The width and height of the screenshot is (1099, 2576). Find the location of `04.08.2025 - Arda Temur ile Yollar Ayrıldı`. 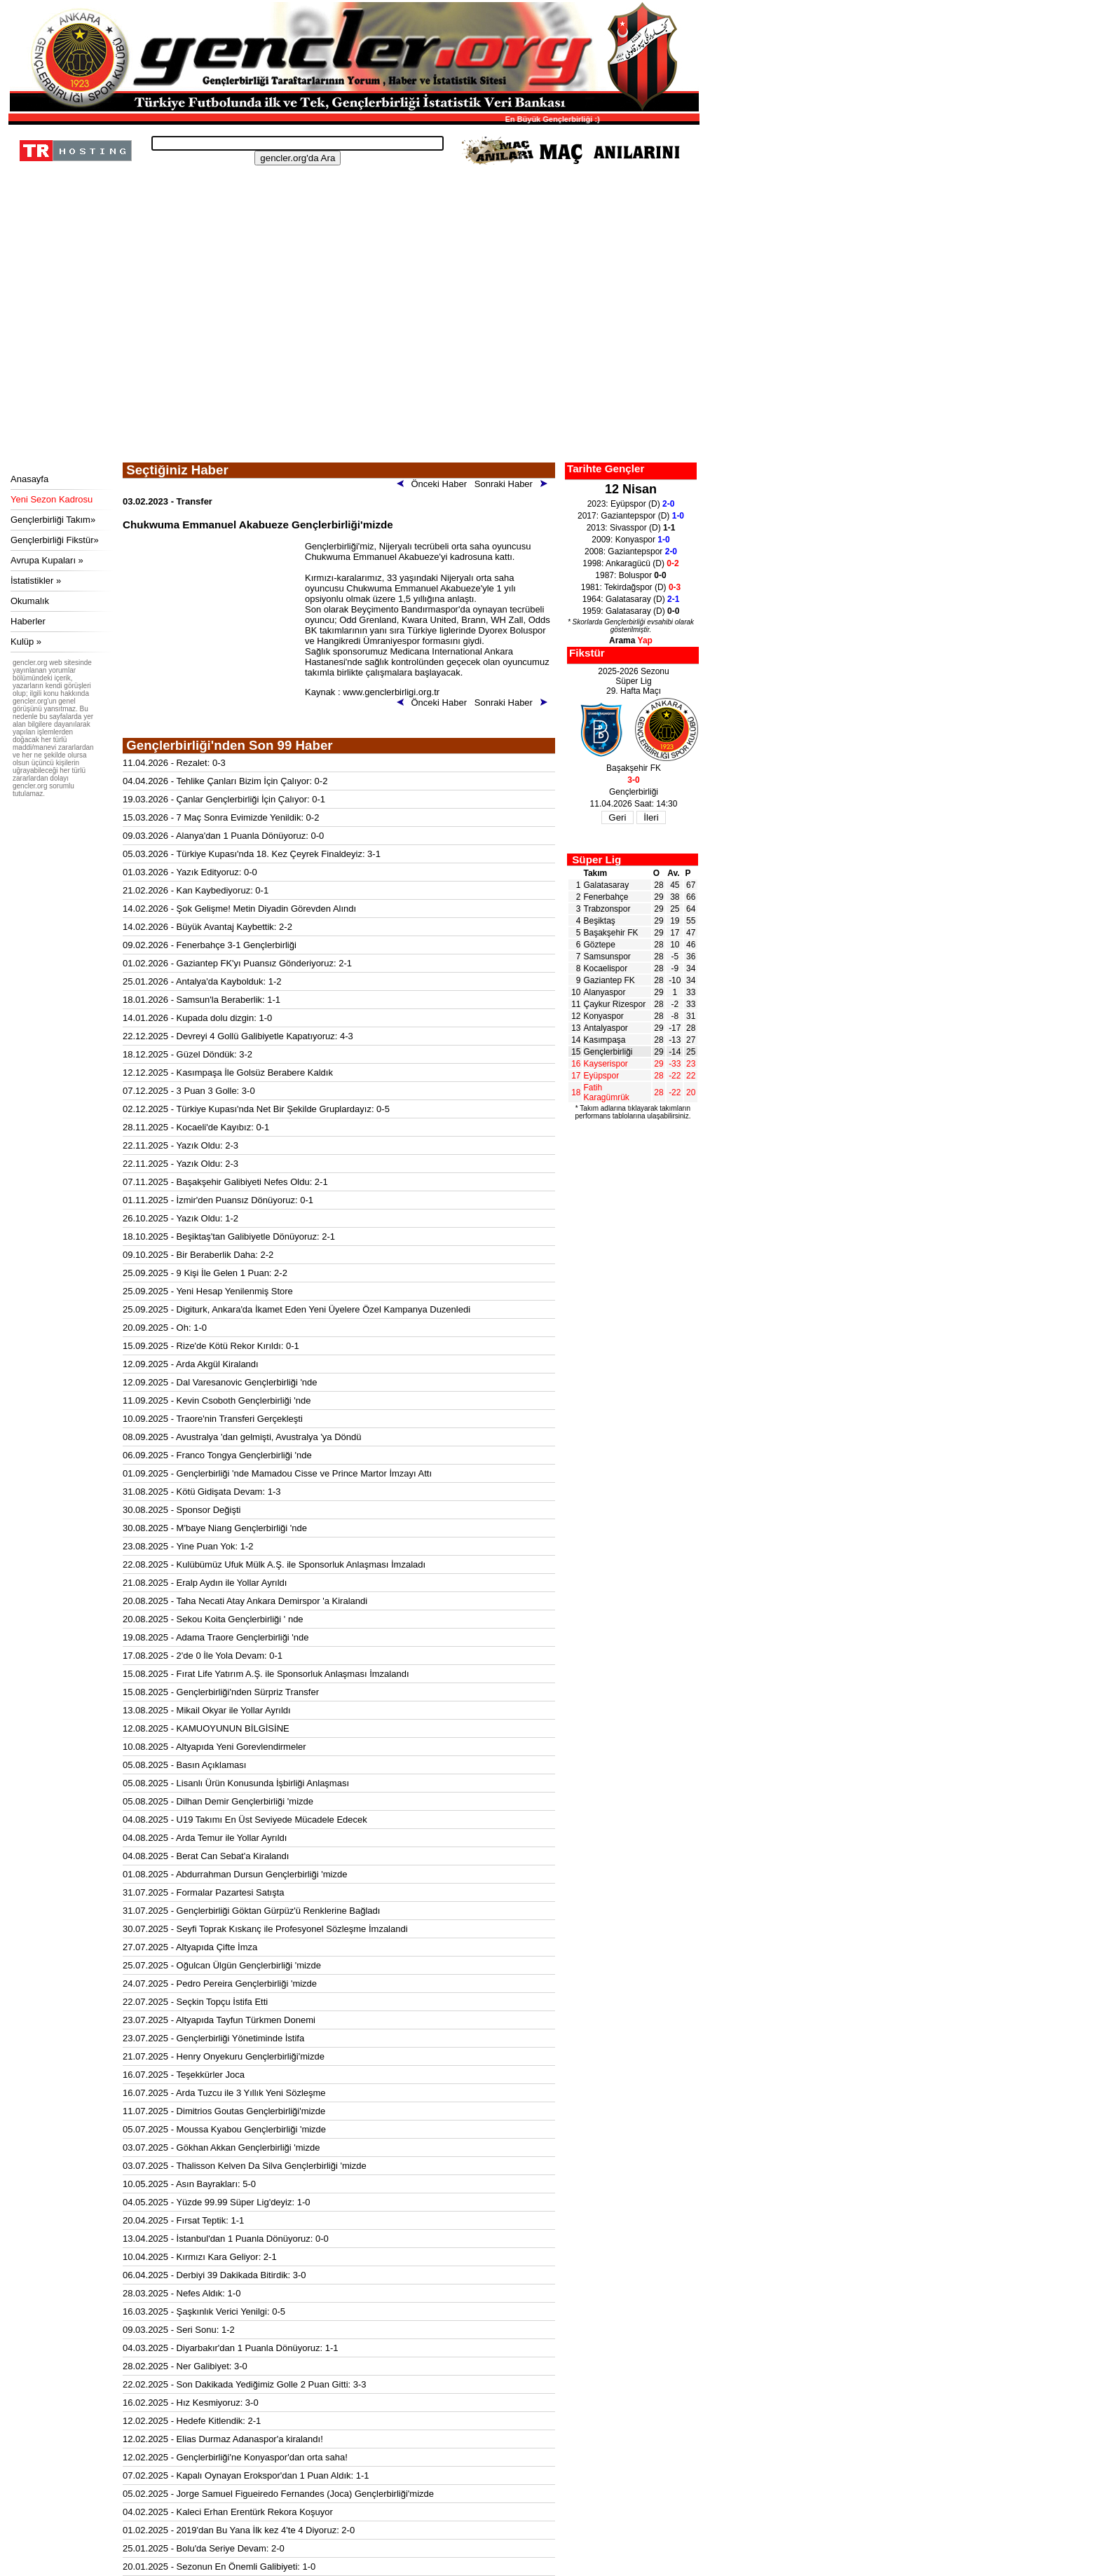

04.08.2025 - Arda Temur ile Yollar Ayrıldı is located at coordinates (205, 1837).